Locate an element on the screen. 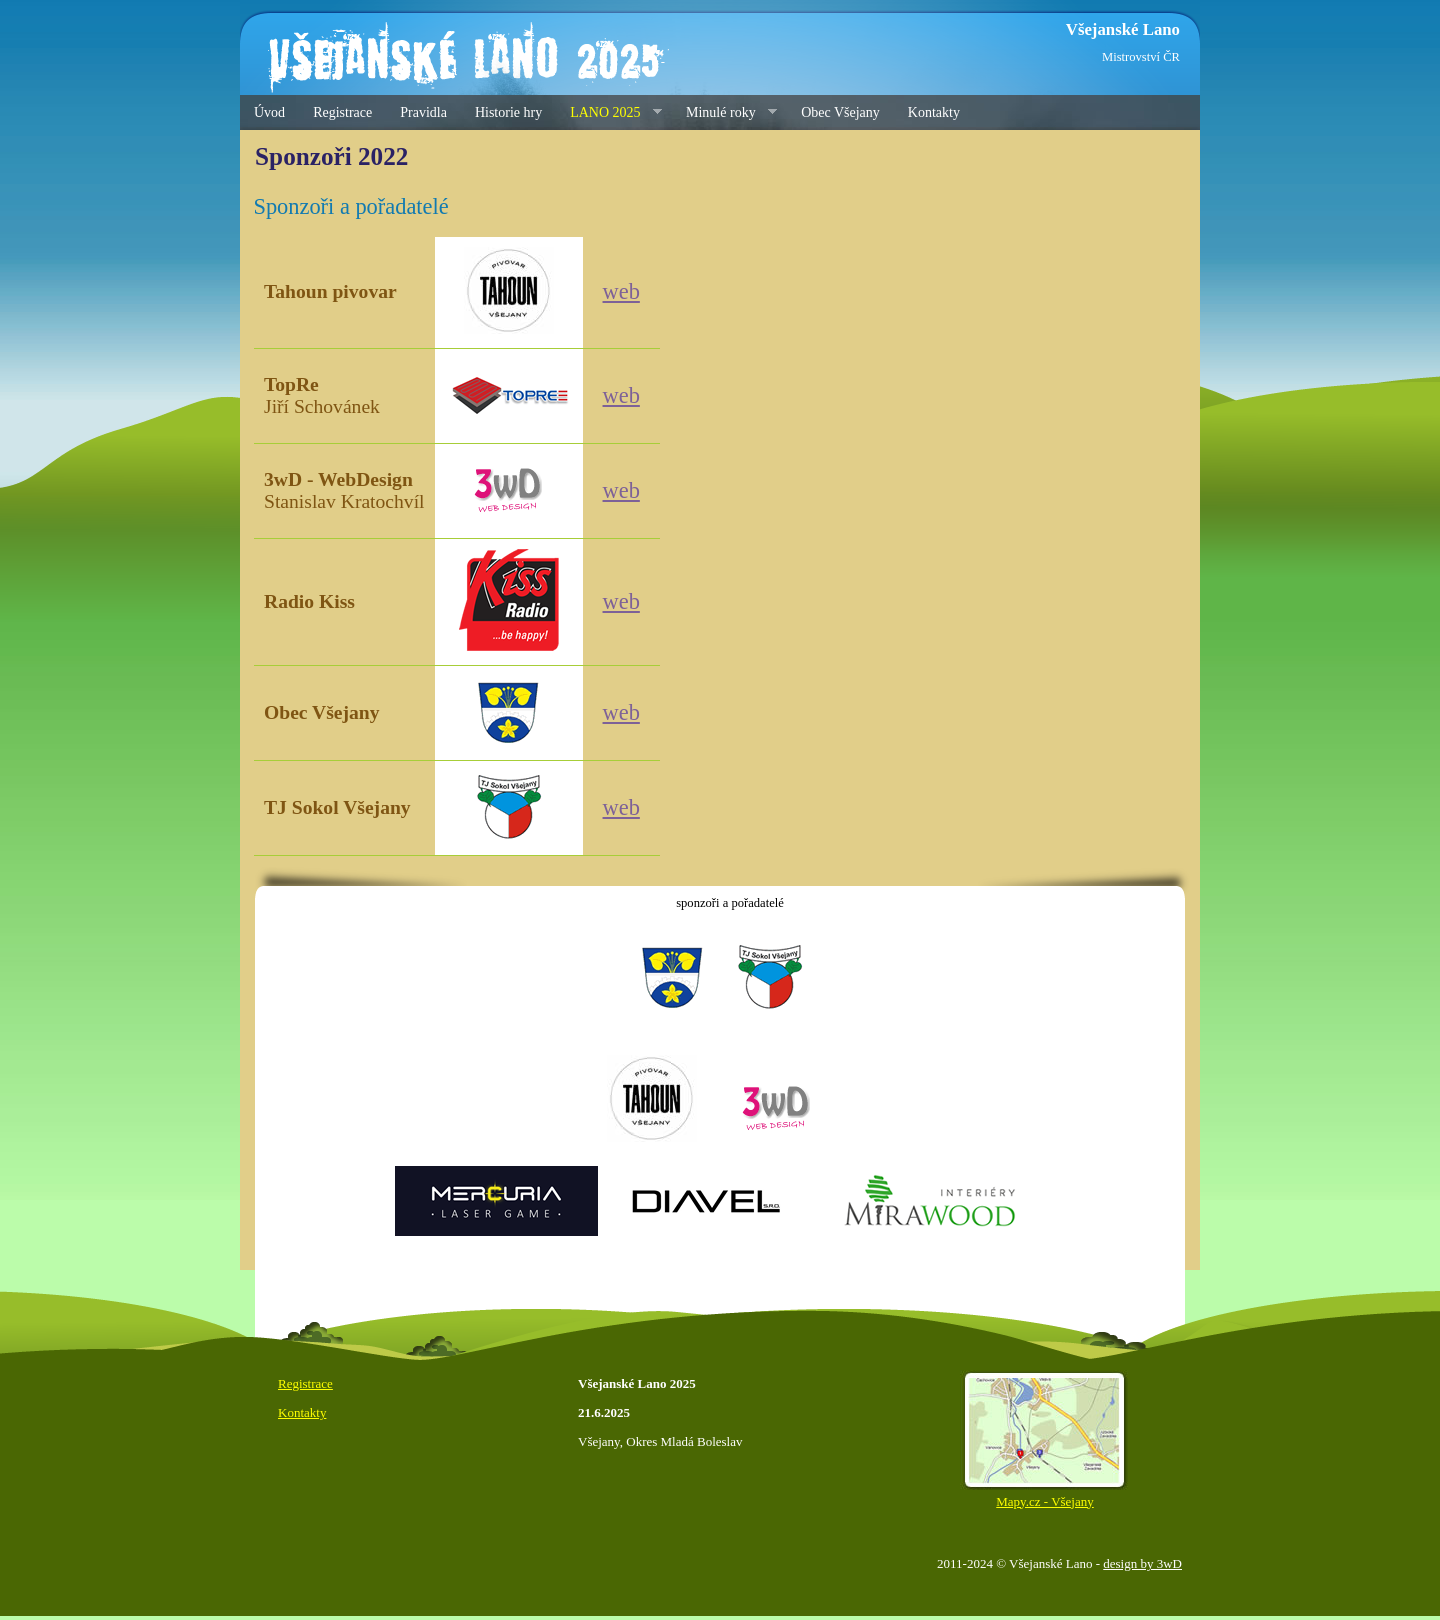  Historie hry is located at coordinates (508, 112).